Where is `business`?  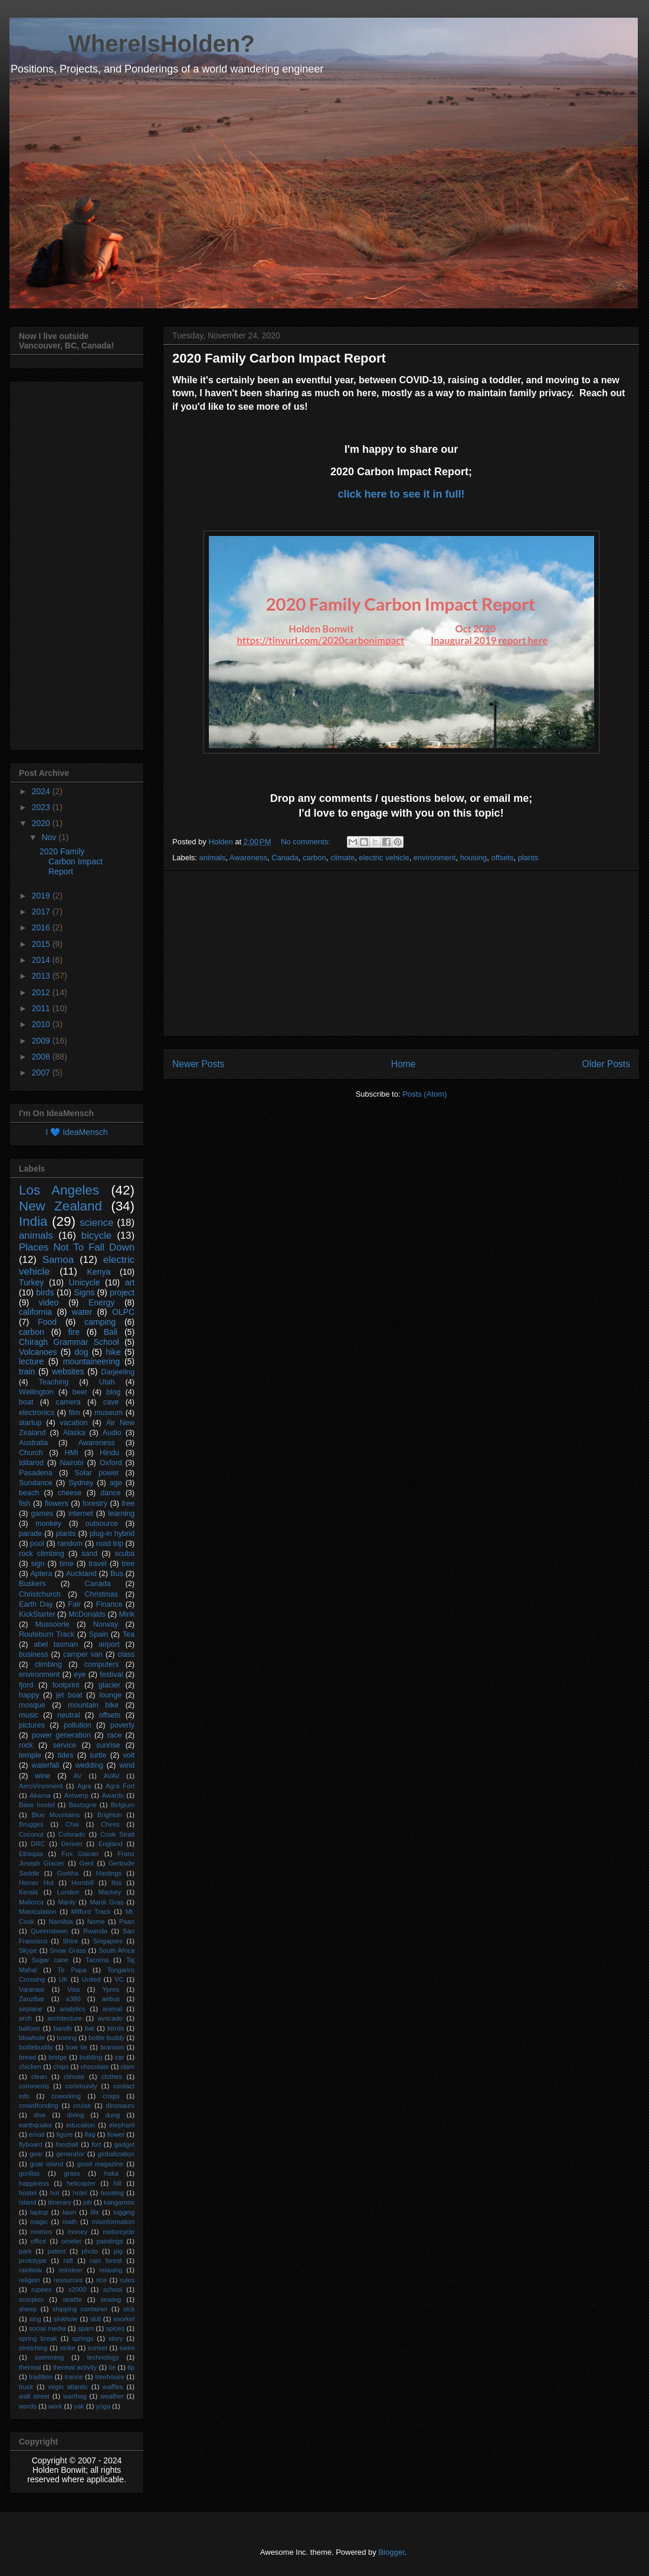 business is located at coordinates (33, 1654).